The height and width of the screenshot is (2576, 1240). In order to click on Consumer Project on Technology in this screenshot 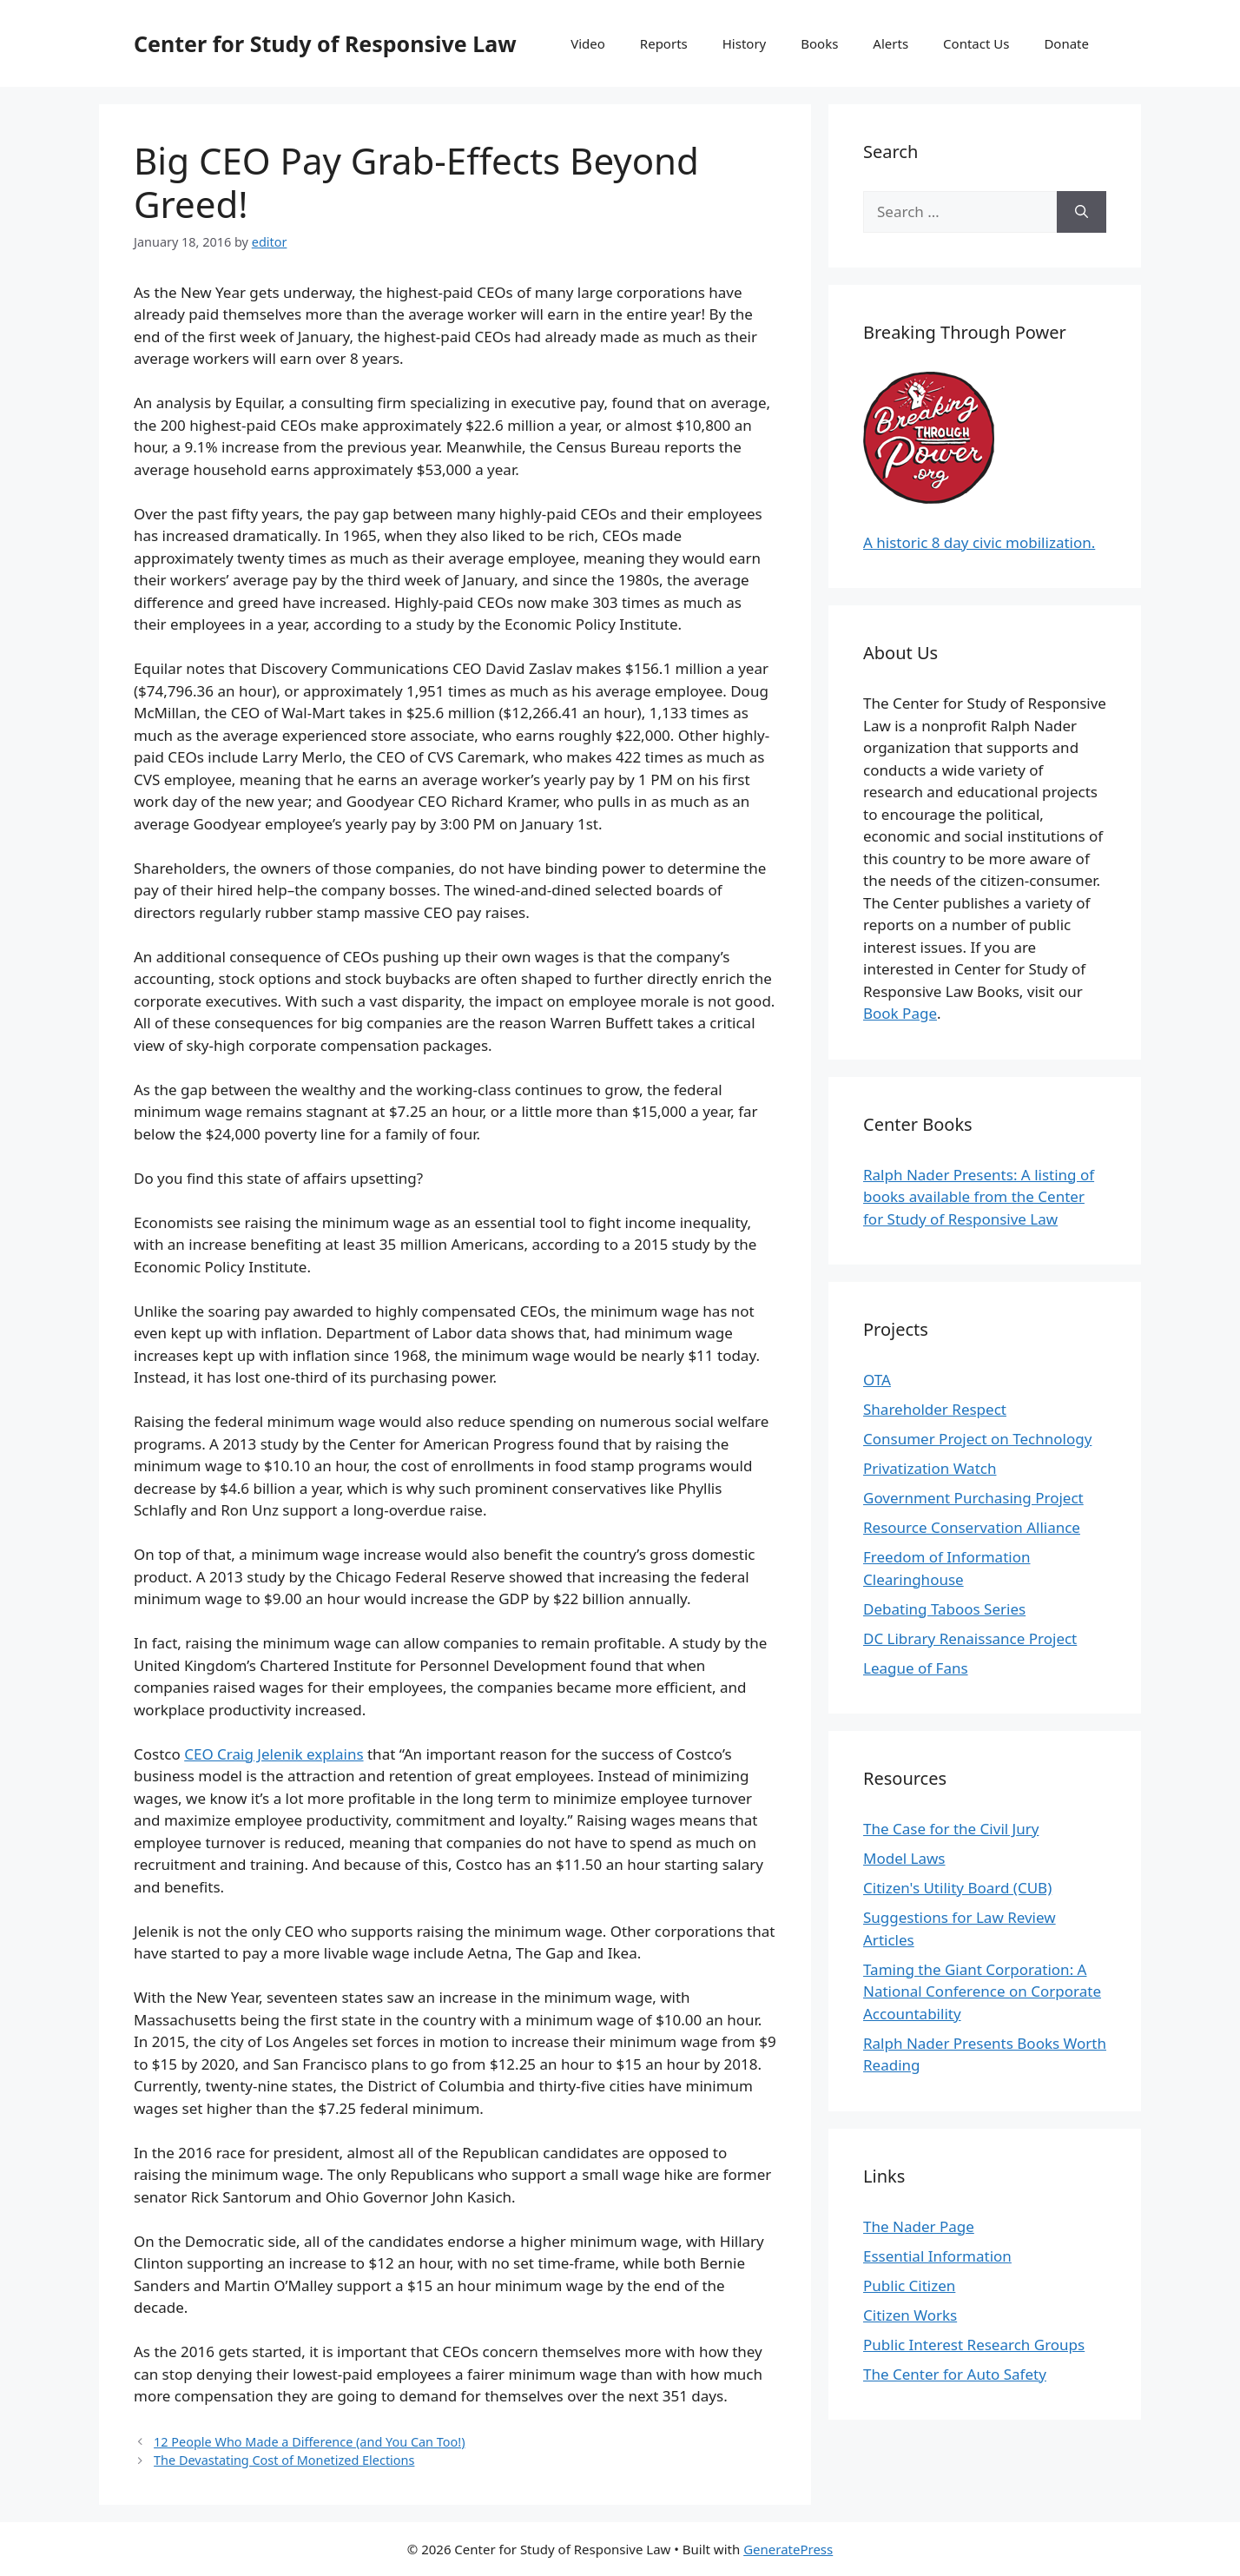, I will do `click(977, 1439)`.